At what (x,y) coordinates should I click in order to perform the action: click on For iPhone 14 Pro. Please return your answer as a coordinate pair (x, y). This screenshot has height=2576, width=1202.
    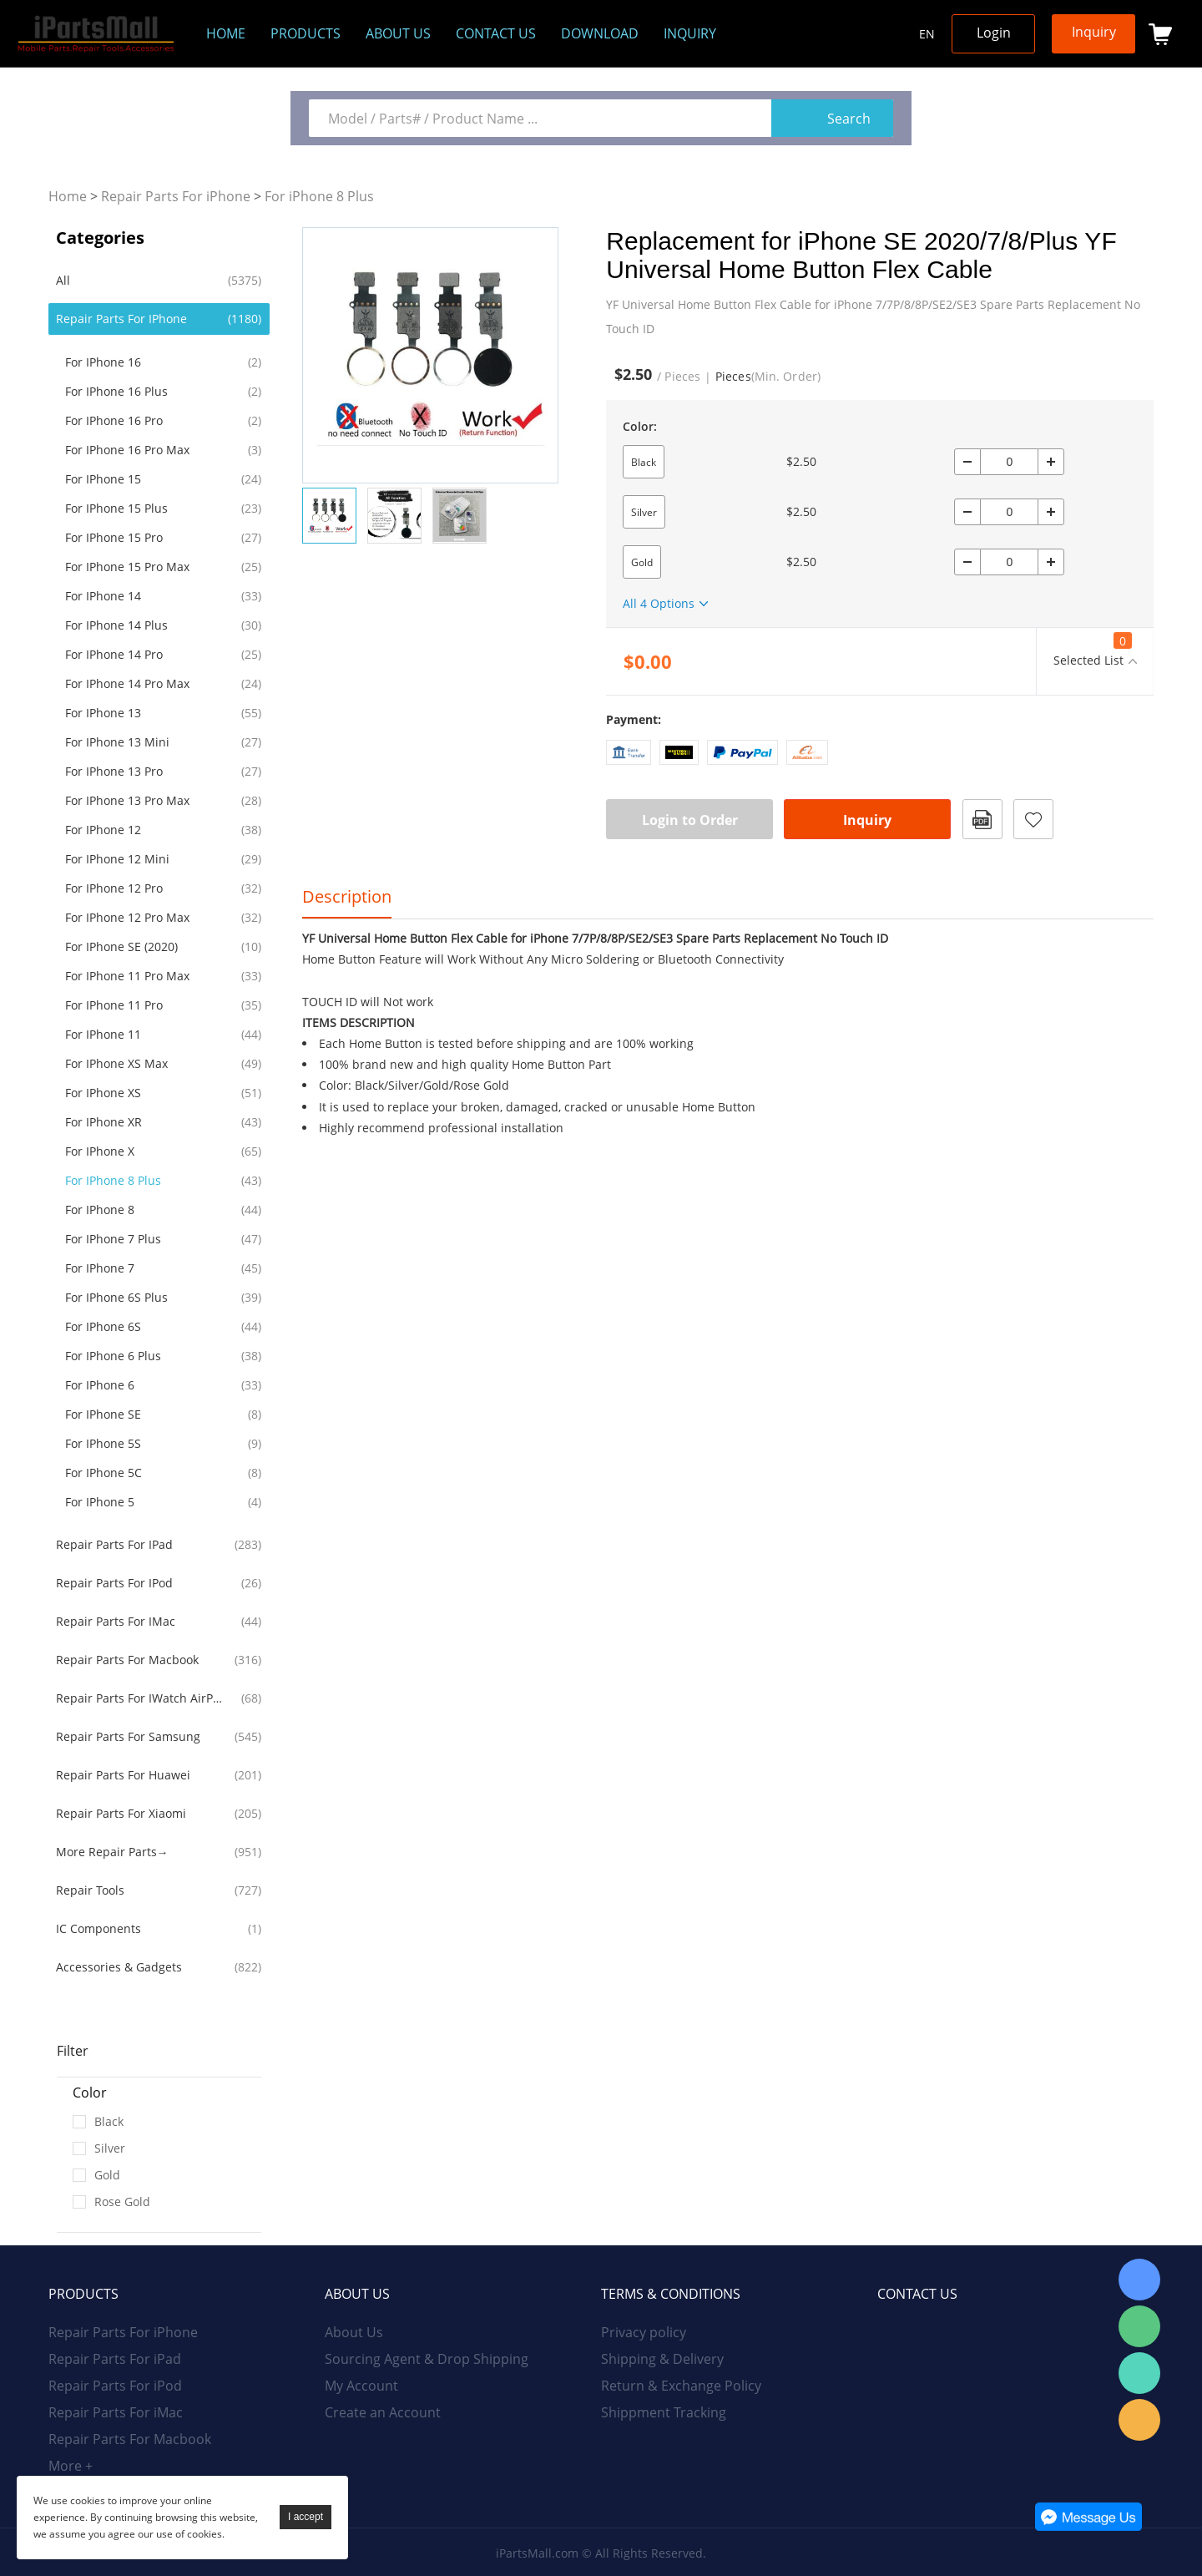
    Looking at the image, I should click on (114, 654).